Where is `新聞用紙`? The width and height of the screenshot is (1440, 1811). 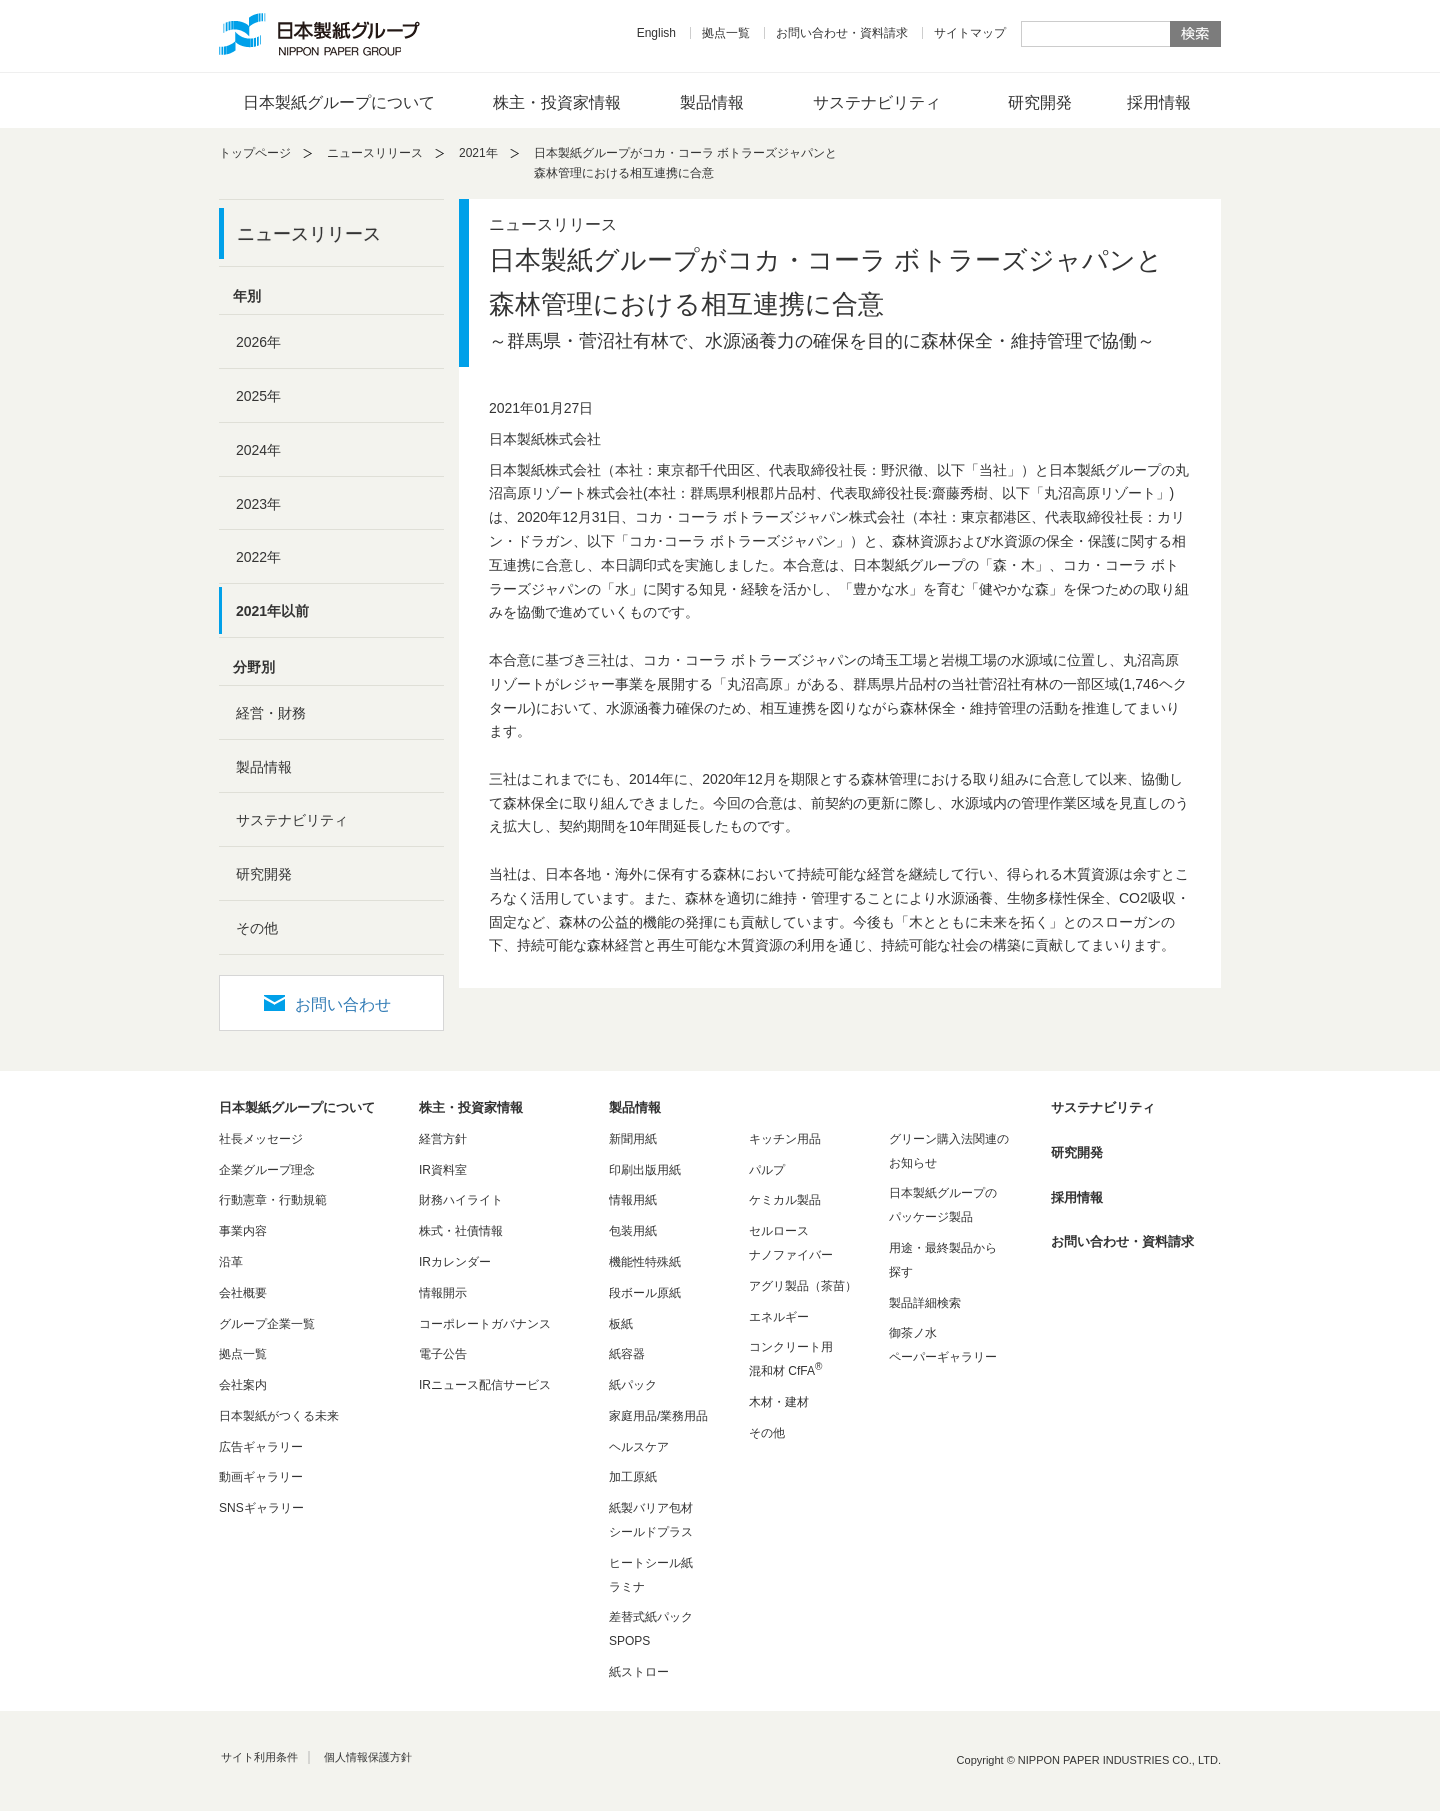 新聞用紙 is located at coordinates (633, 1139).